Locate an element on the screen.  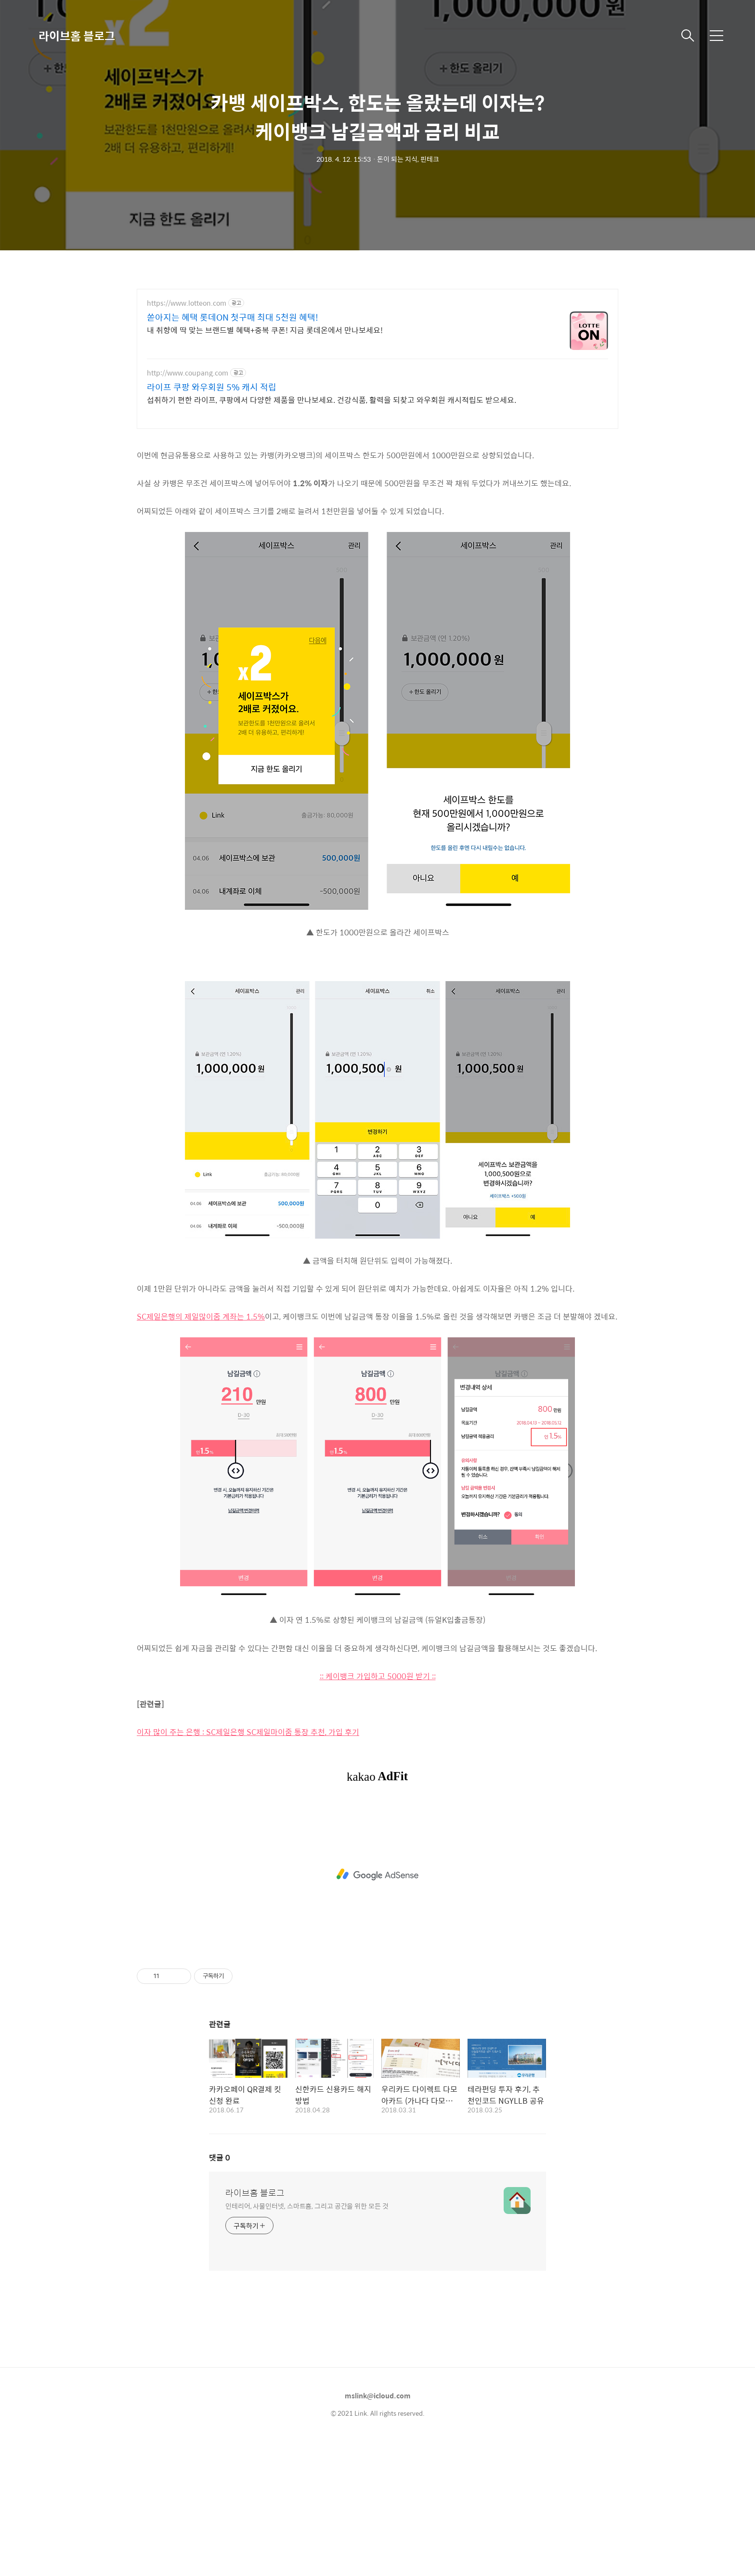
이자 많이 주는 은행 : SC제일은행 SC제일마이줌 통장 추천, 가입 후기 is located at coordinates (248, 1867).